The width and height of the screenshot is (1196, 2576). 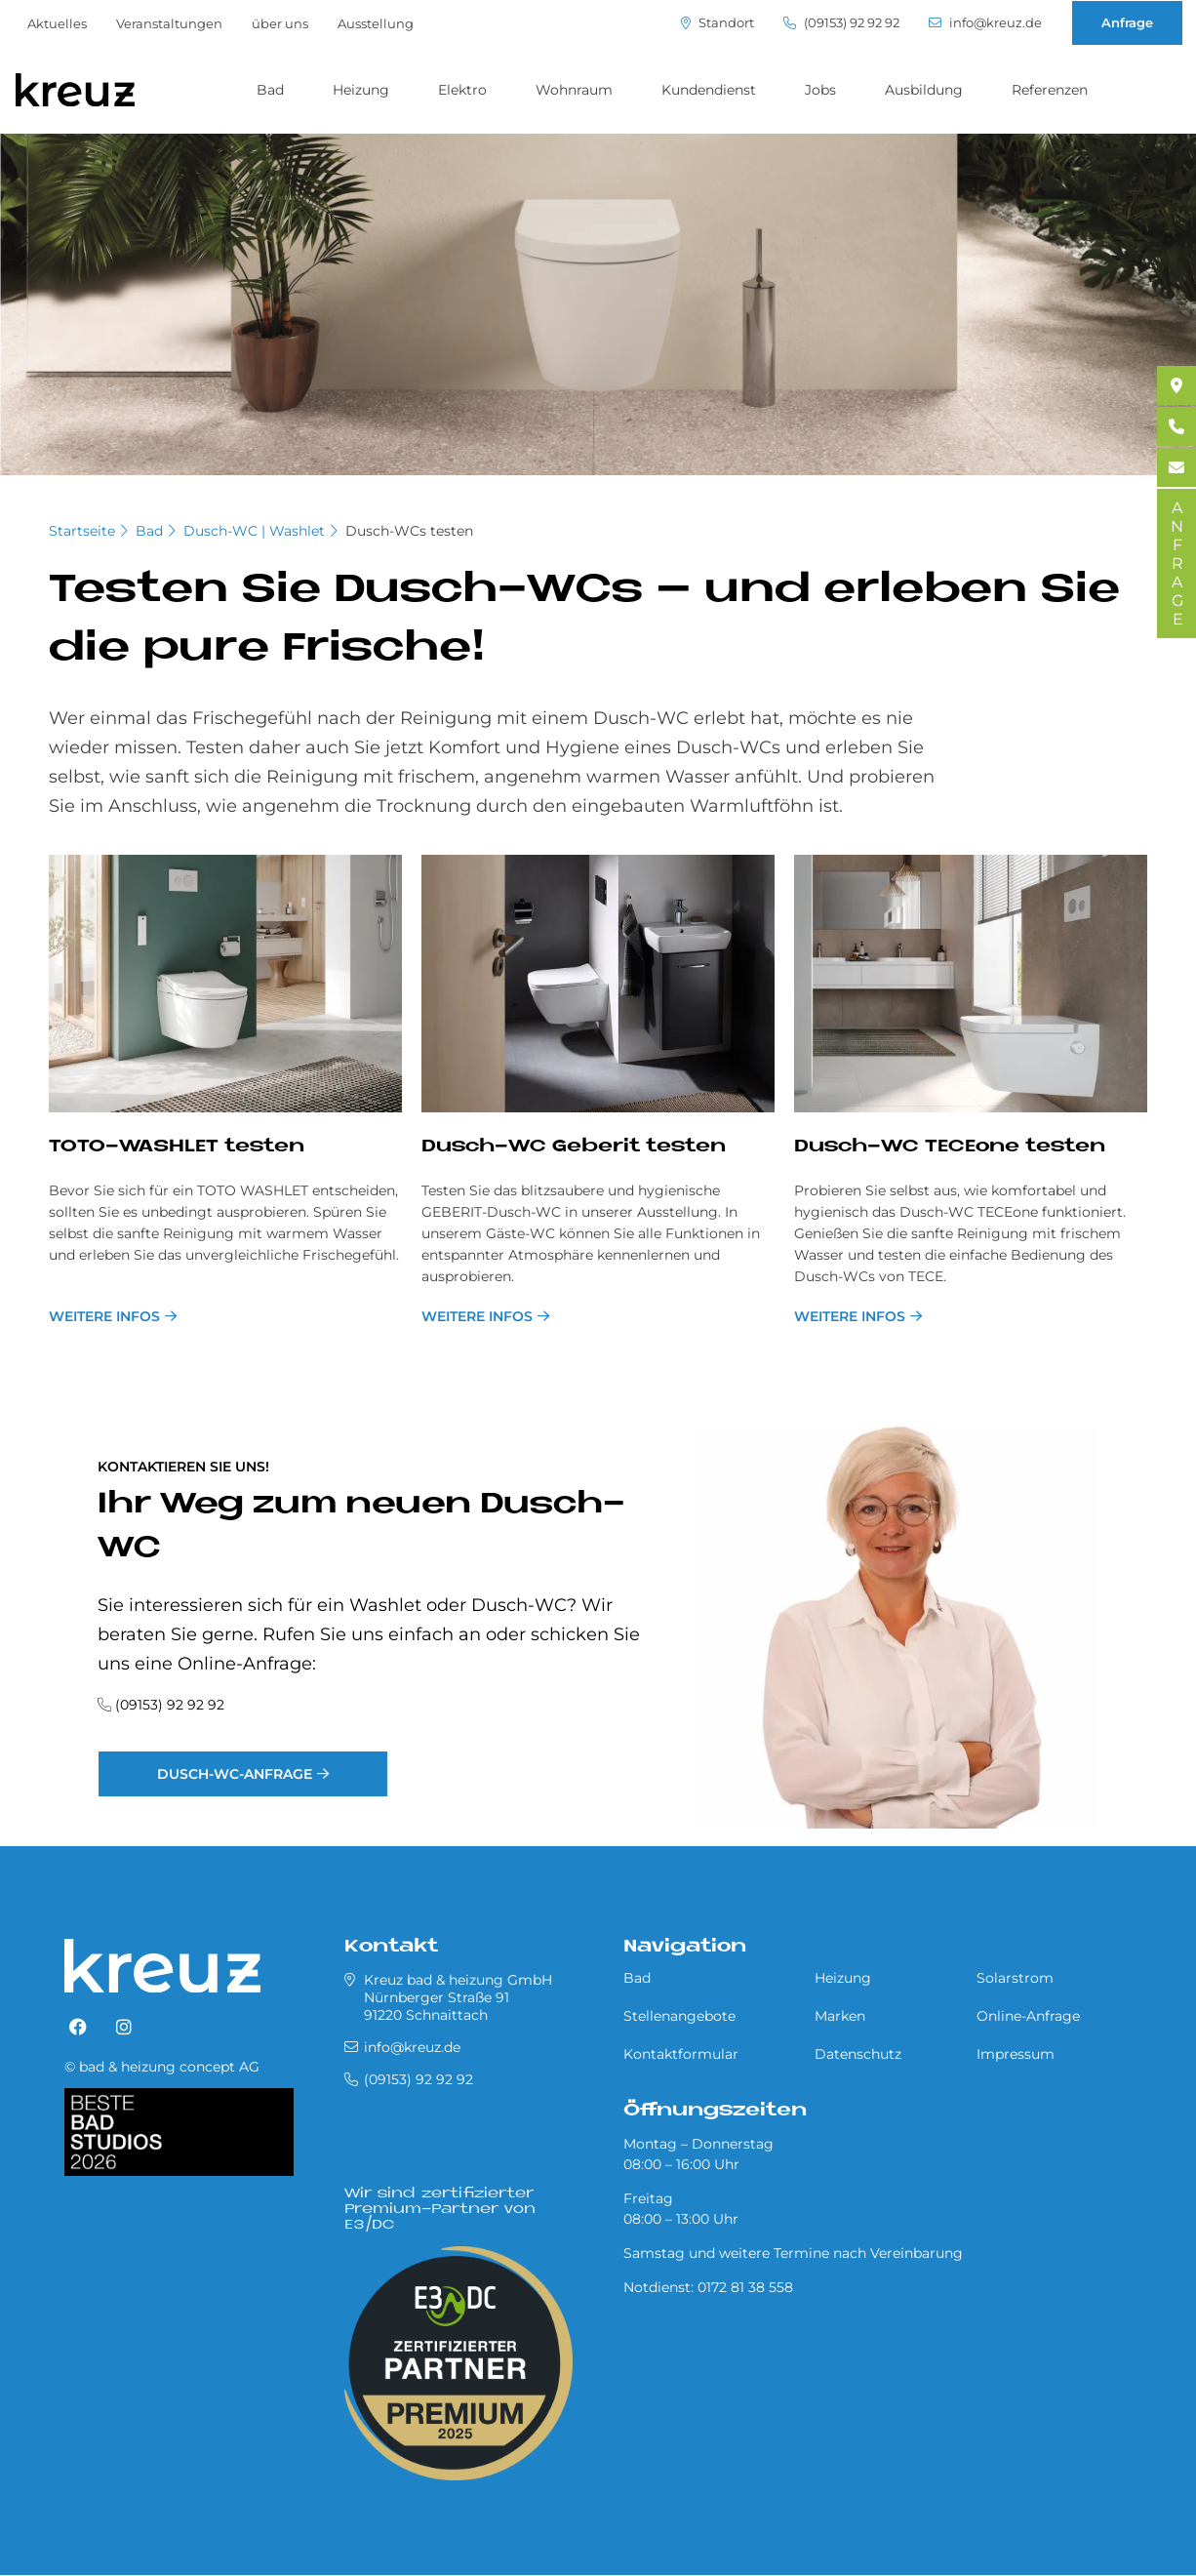 I want to click on TOTO-WA­SH­LET te­sten, so click(x=176, y=1147).